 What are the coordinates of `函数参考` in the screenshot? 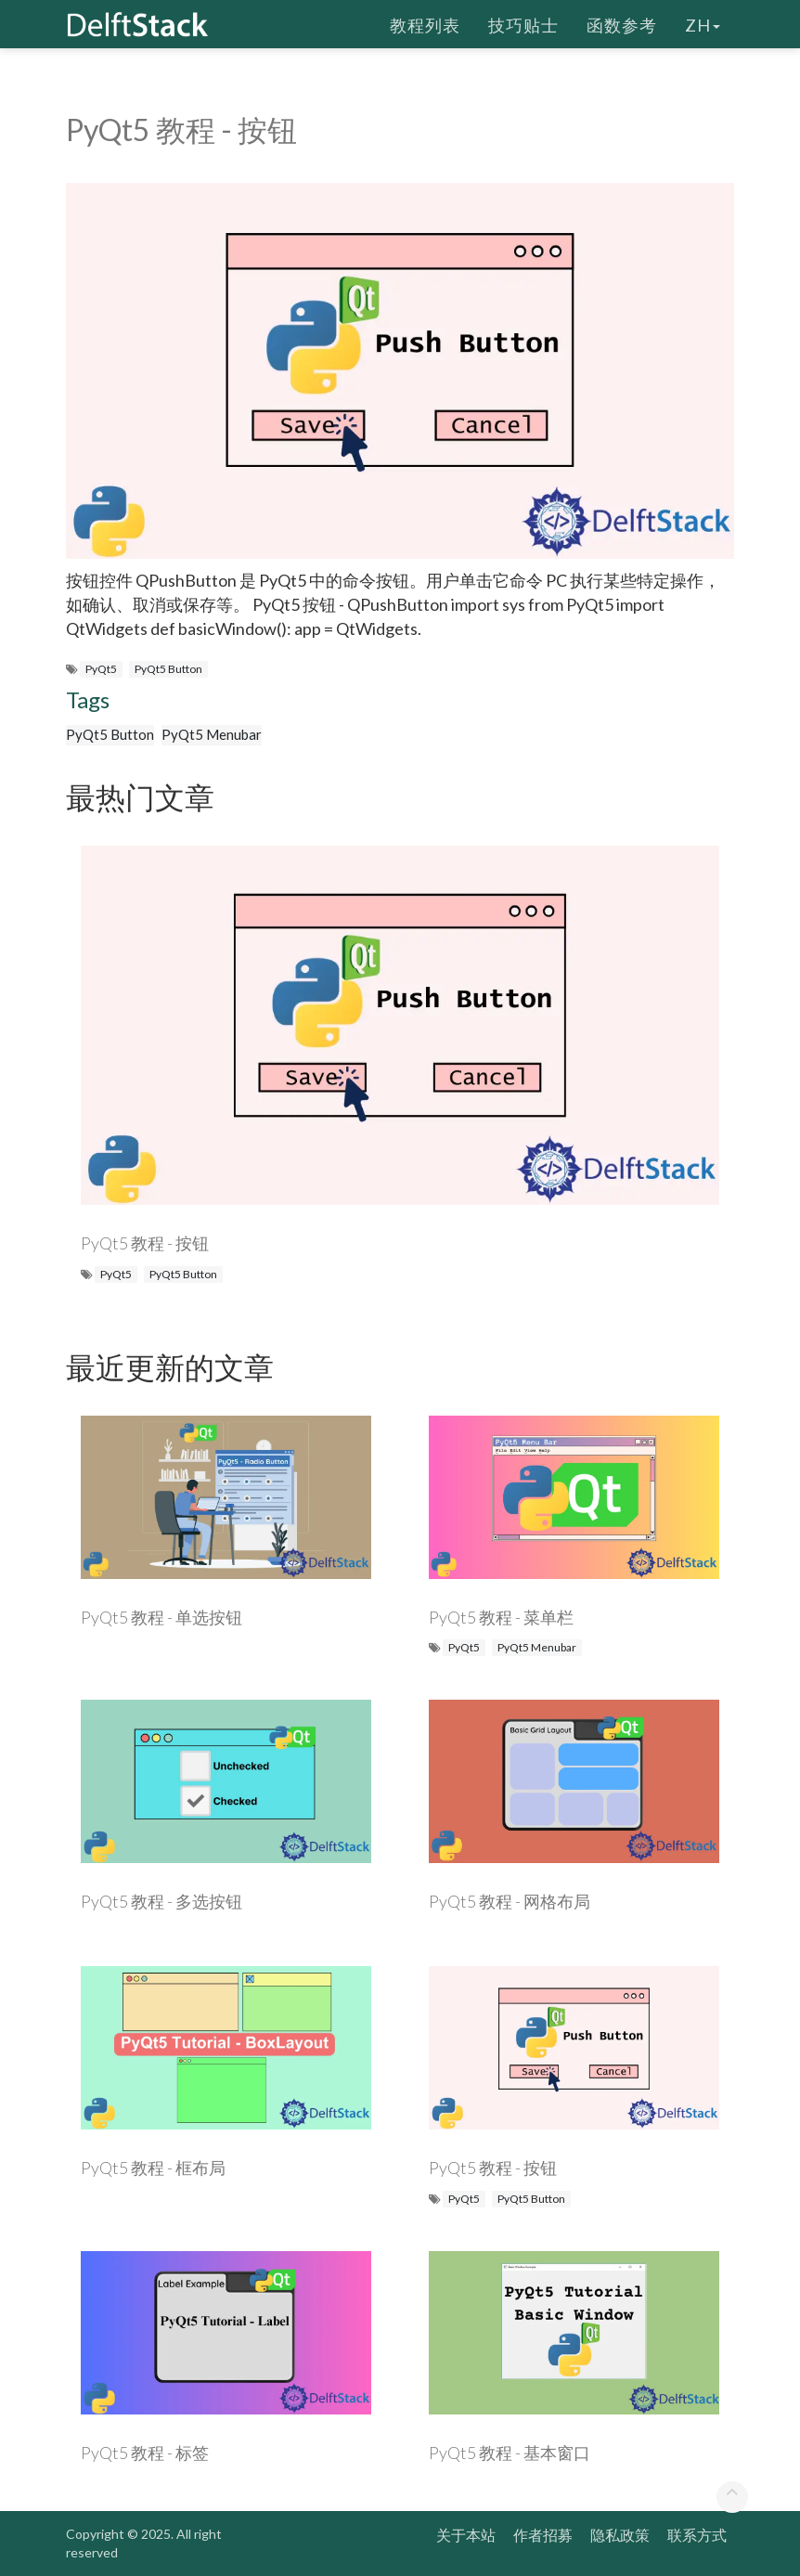 It's located at (622, 23).